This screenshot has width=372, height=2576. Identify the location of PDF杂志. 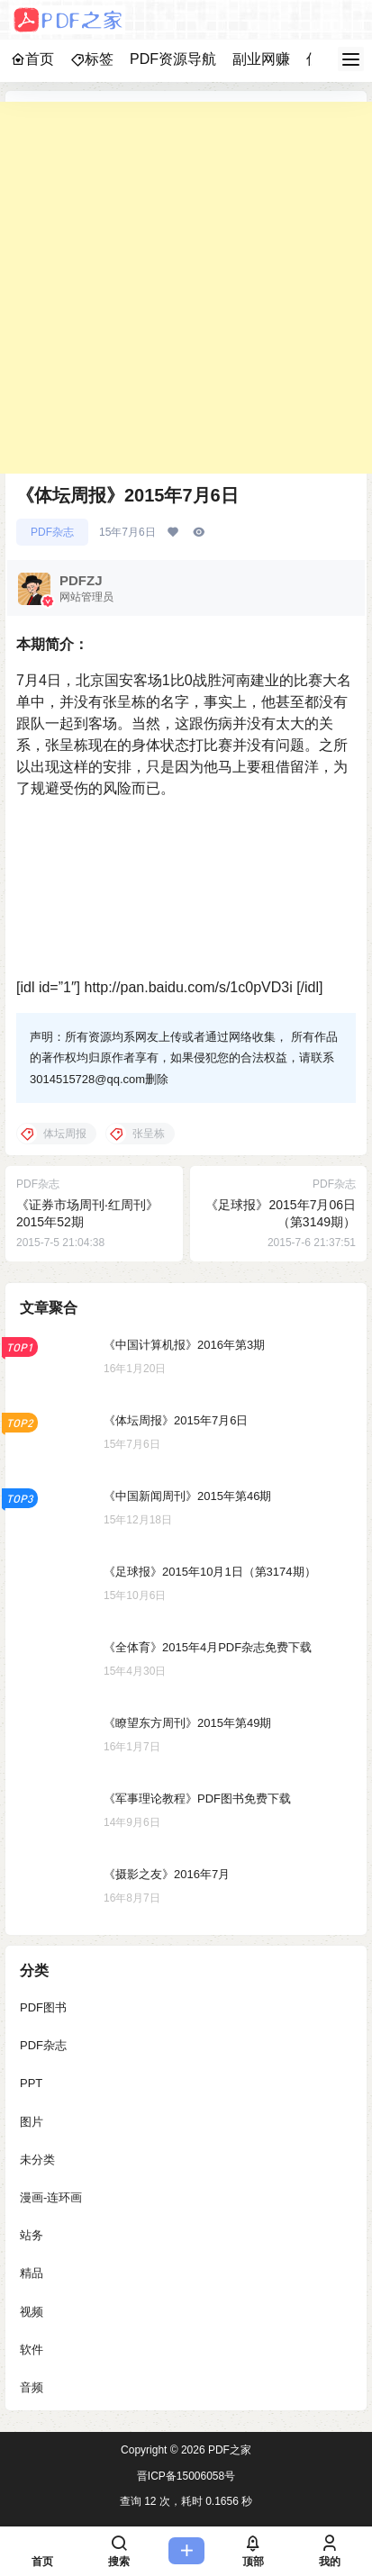
(52, 532).